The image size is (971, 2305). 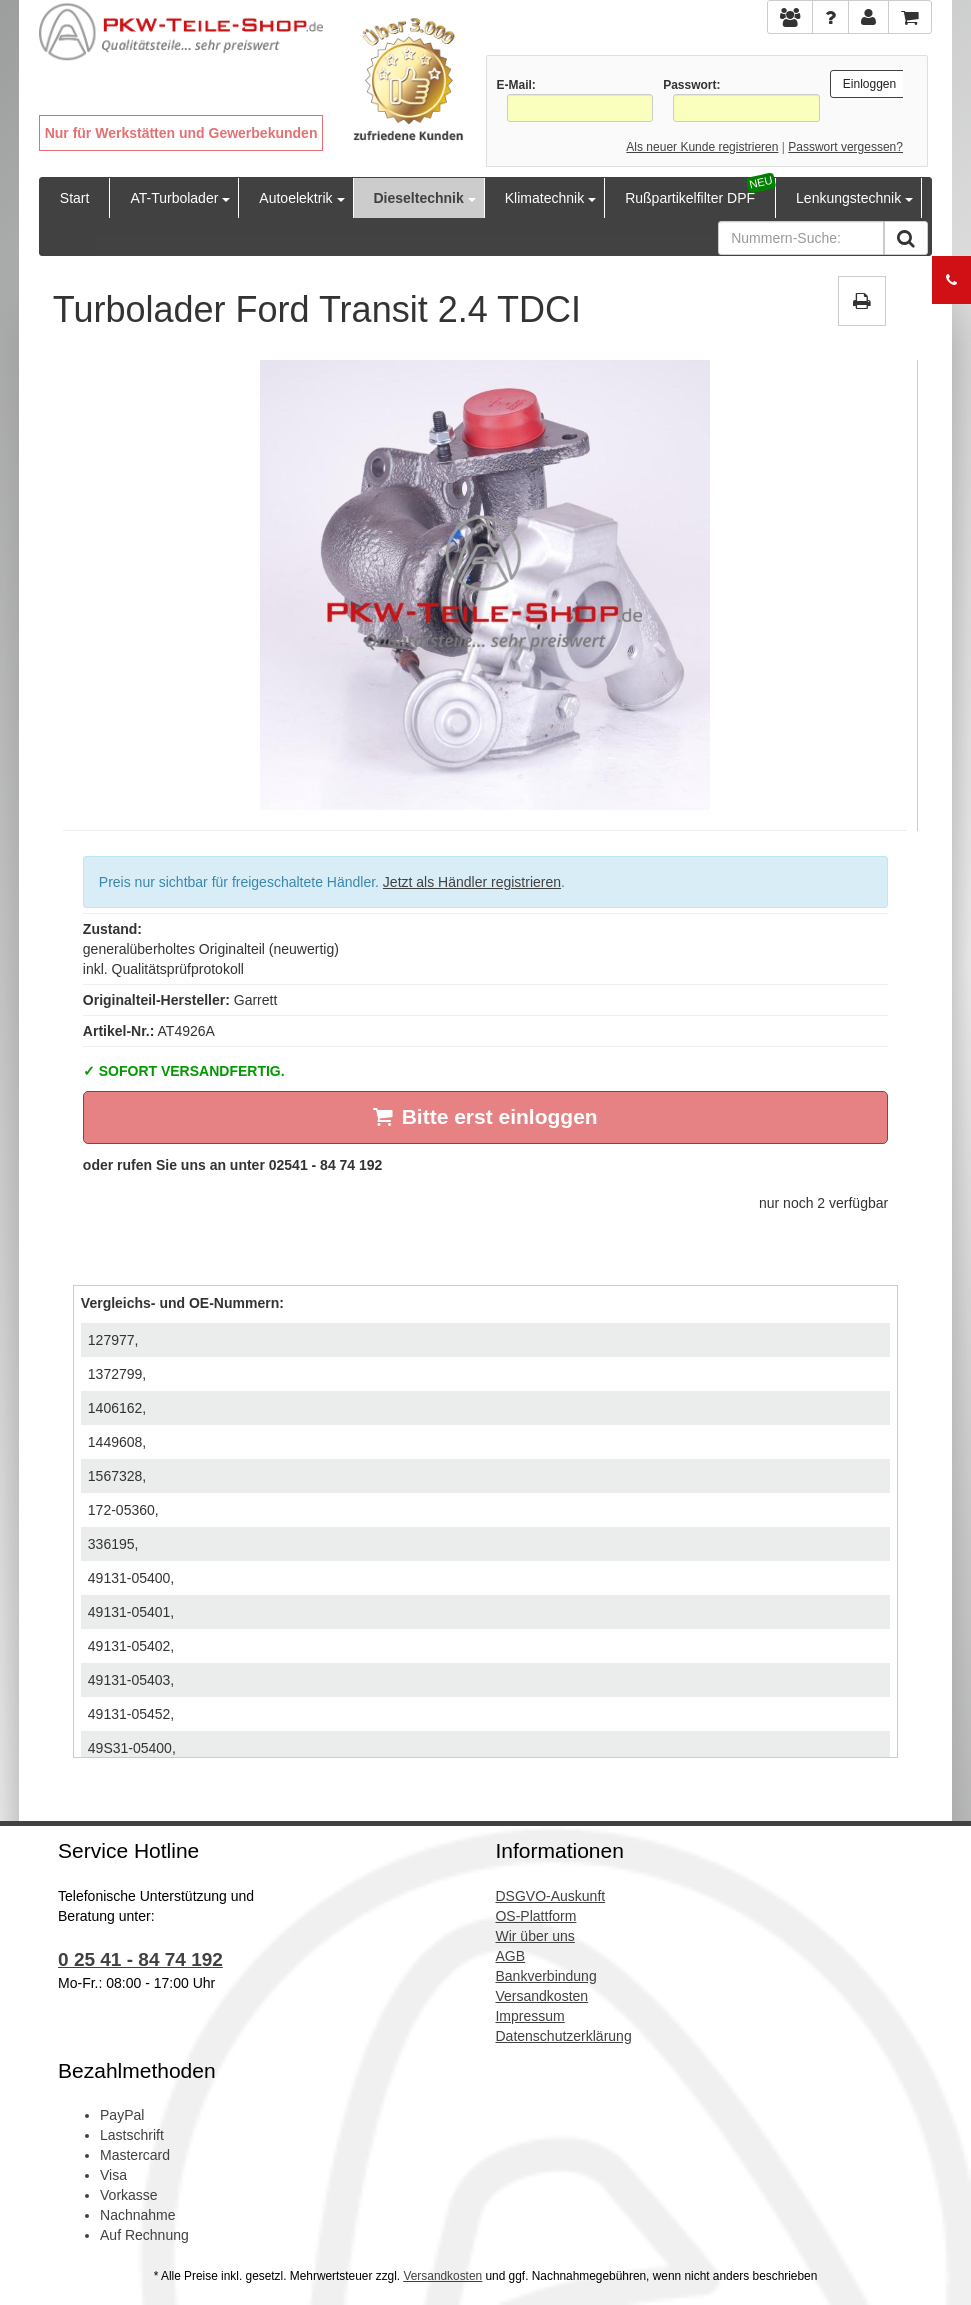 I want to click on E-Mail:, so click(x=516, y=85).